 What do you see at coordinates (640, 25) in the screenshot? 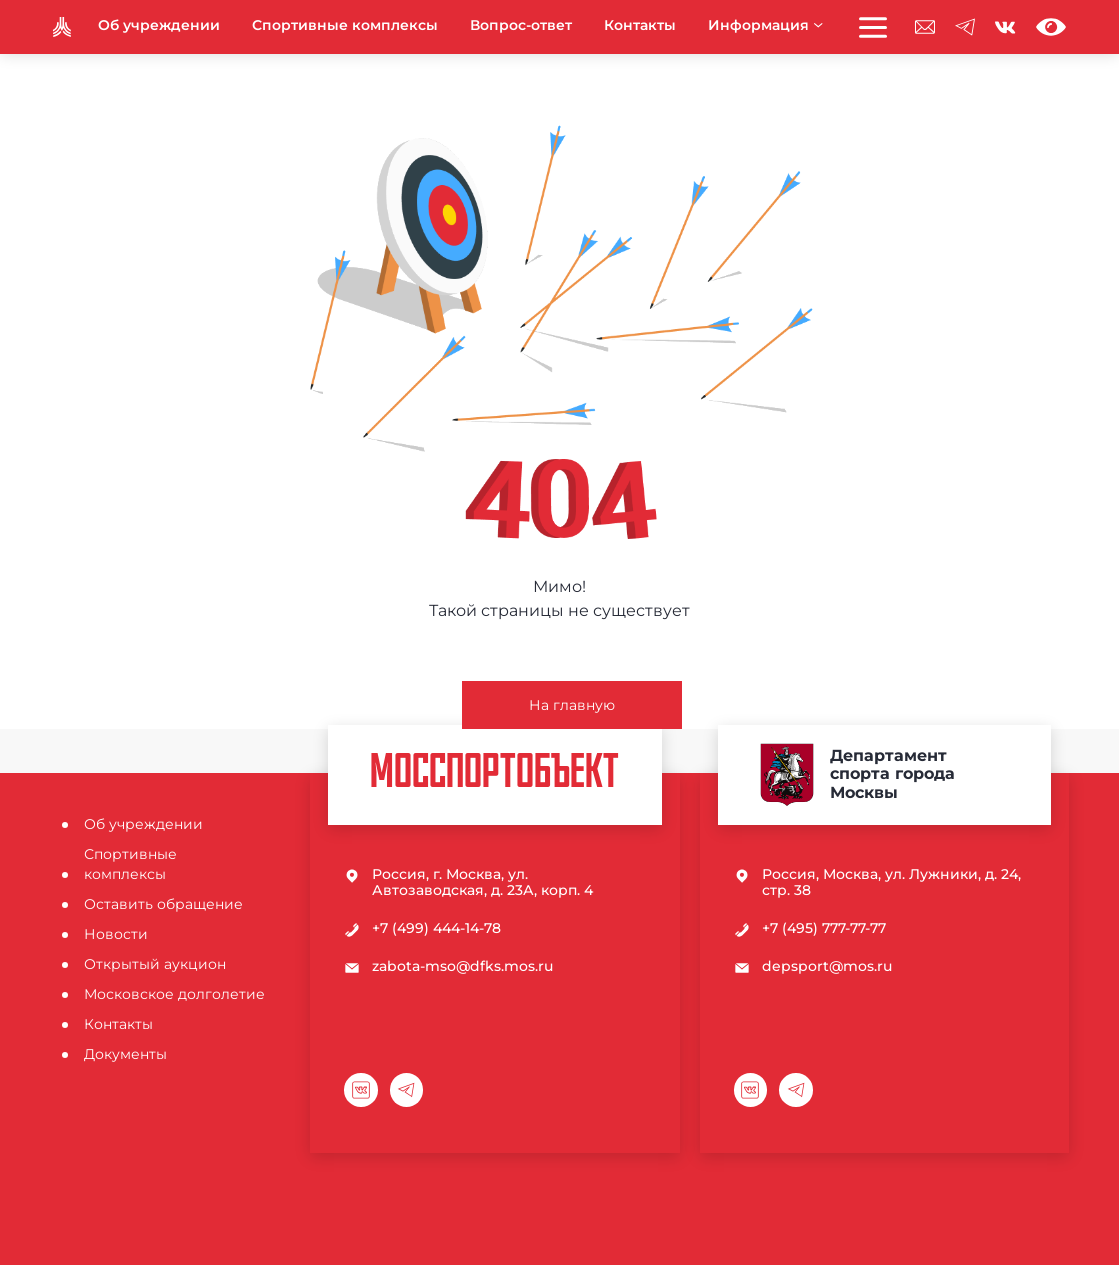
I see `Контакты` at bounding box center [640, 25].